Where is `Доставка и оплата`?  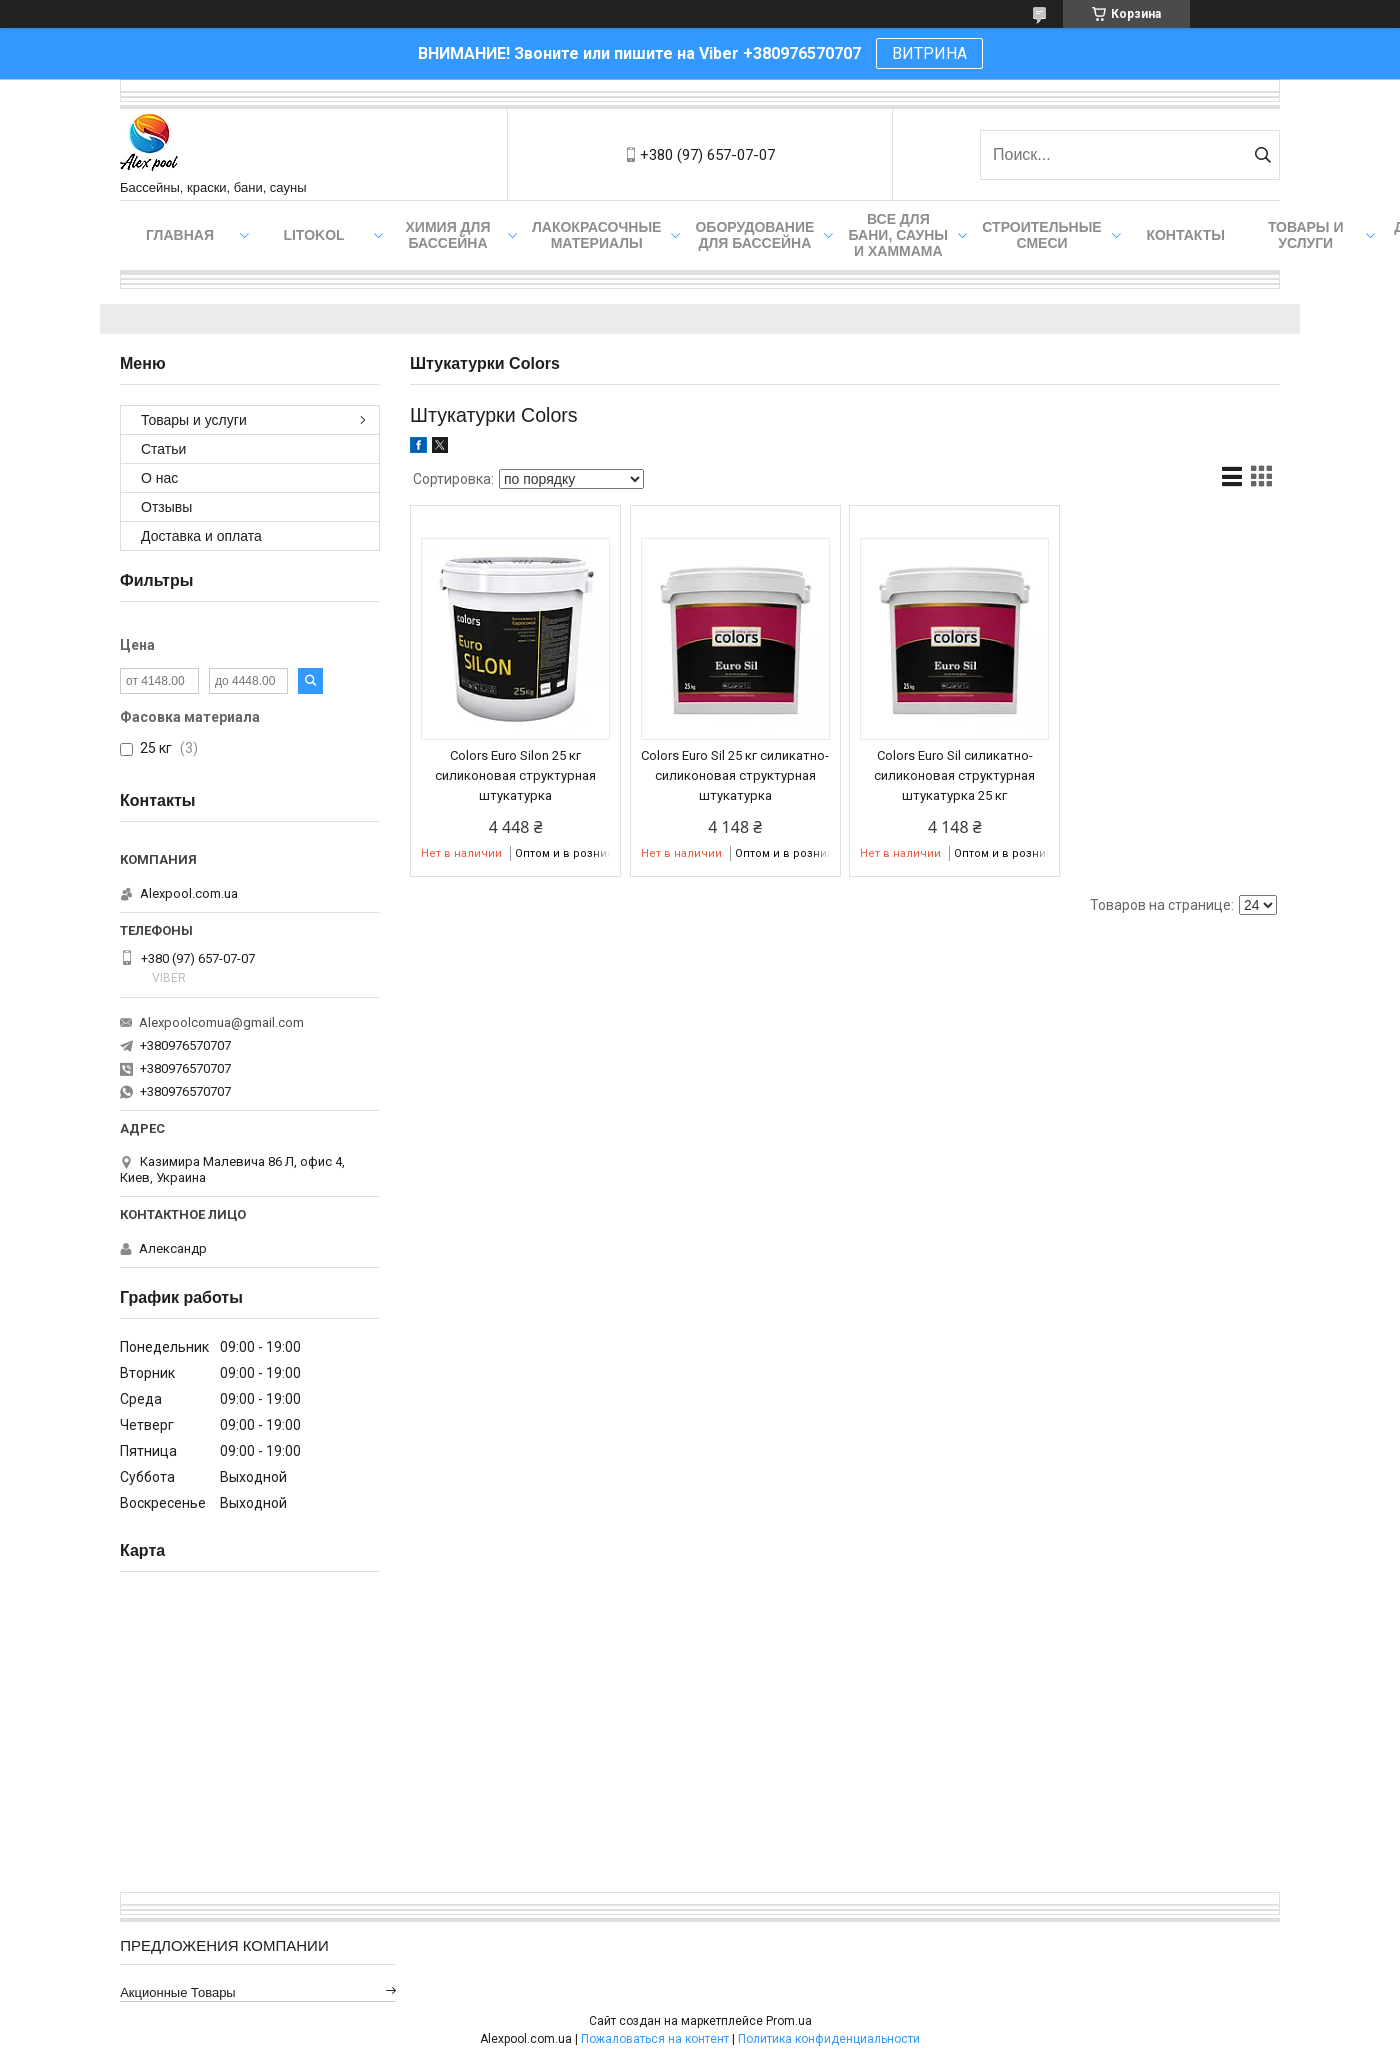
Доставка и оплата is located at coordinates (201, 536).